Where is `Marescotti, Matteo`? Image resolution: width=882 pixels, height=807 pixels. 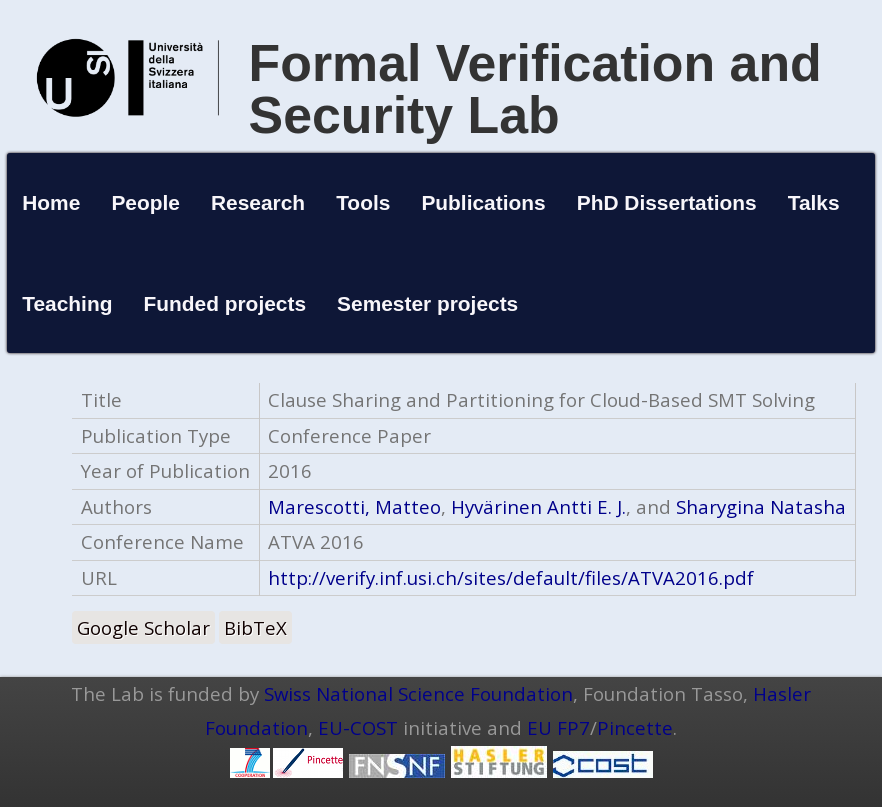 Marescotti, Matteo is located at coordinates (354, 506).